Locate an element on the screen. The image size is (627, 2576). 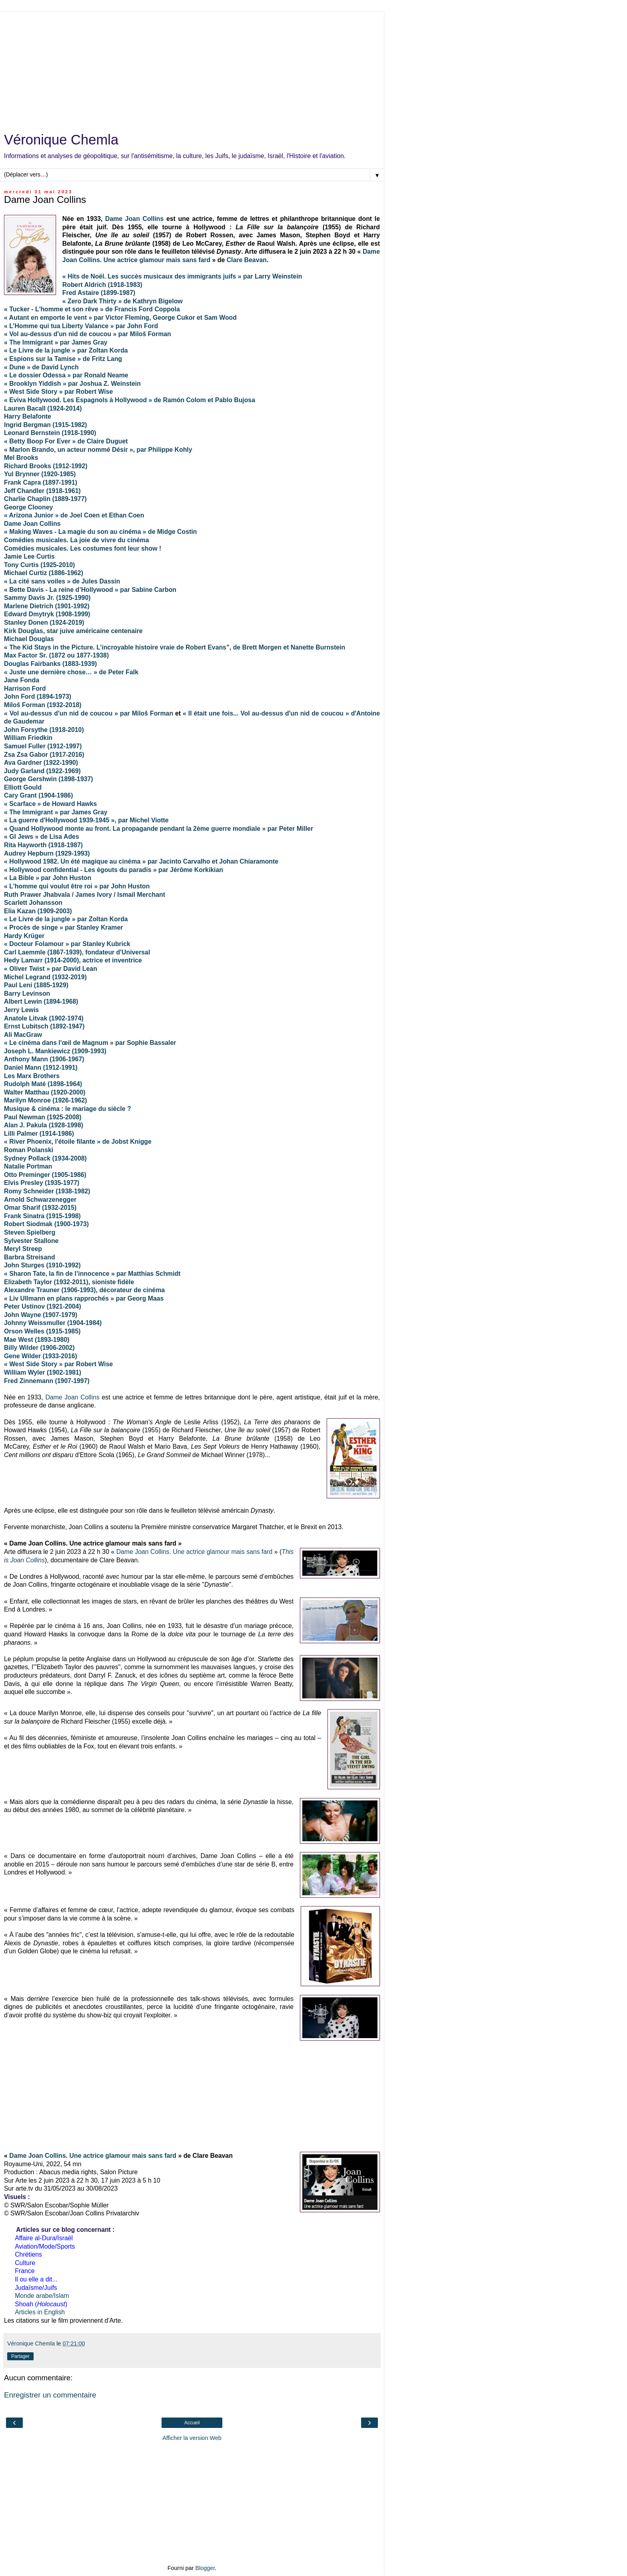
Jerry Lewis is located at coordinates (21, 1009).